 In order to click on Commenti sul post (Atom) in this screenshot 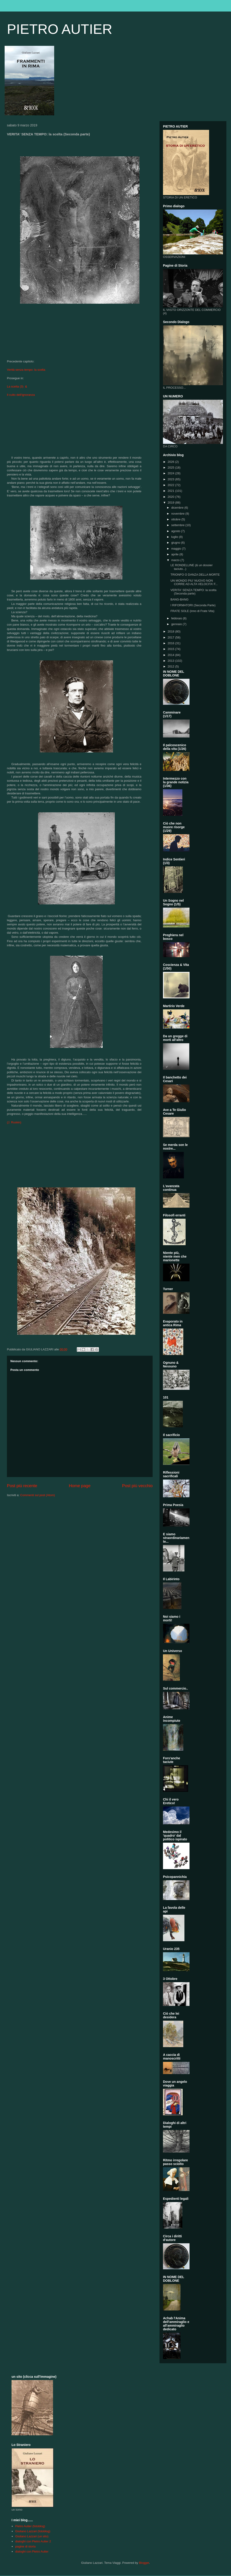, I will do `click(37, 1495)`.